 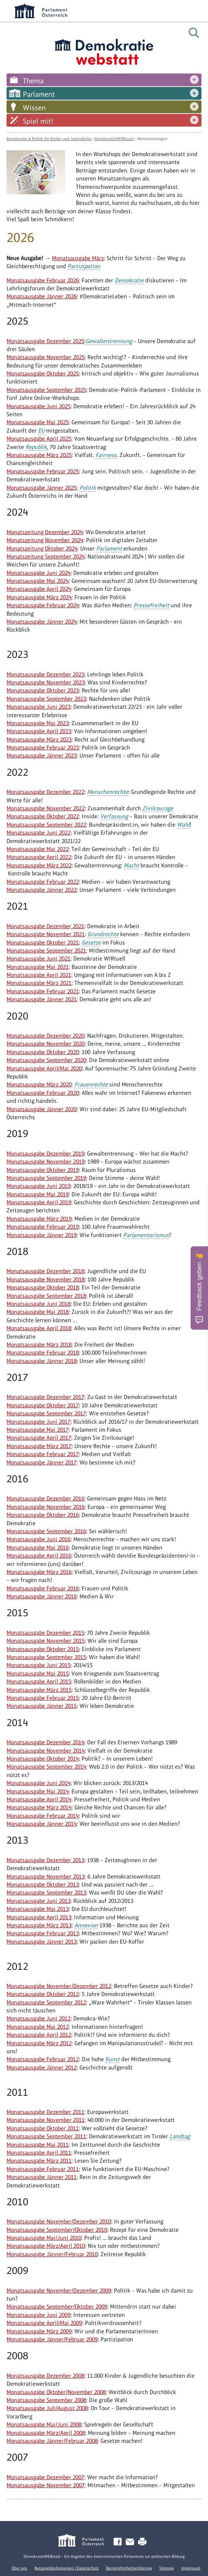 What do you see at coordinates (46, 1295) in the screenshot?
I see `Monatsausgabe September 2018` at bounding box center [46, 1295].